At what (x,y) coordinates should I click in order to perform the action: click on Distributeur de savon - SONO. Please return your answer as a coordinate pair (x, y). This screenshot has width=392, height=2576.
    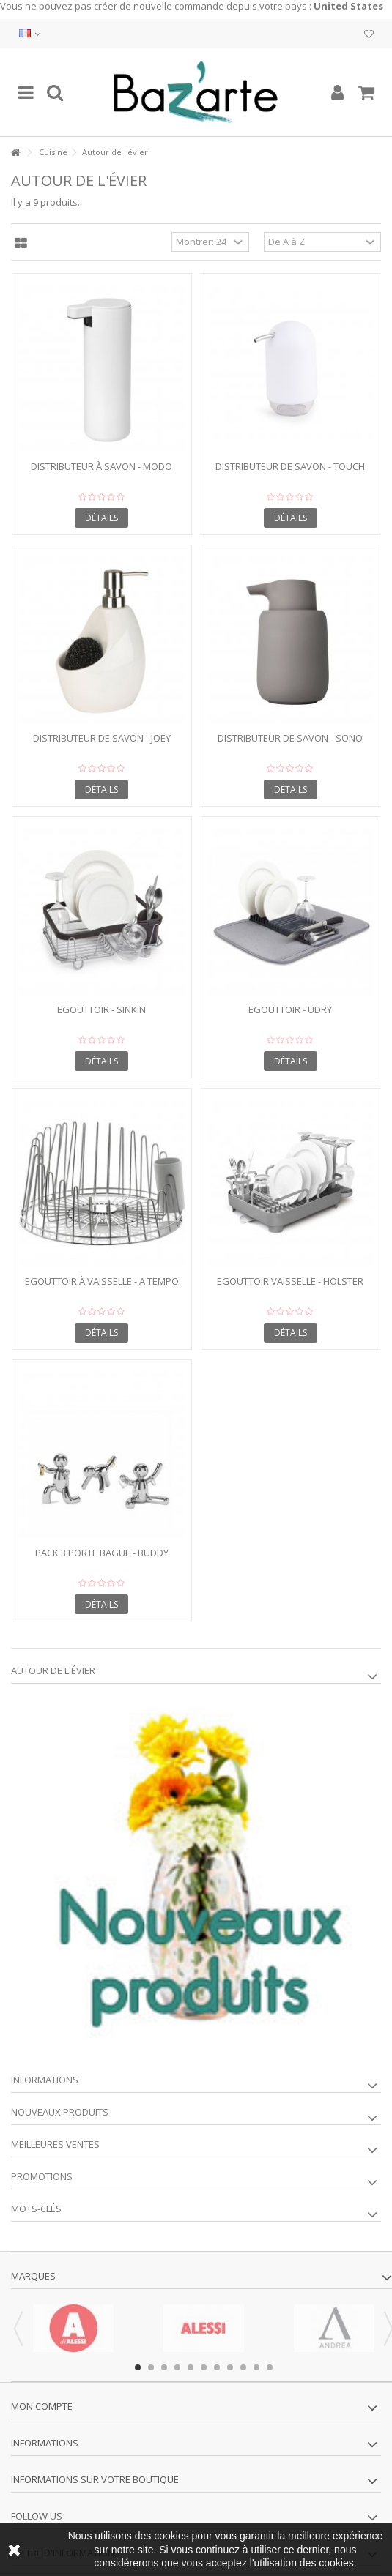
    Looking at the image, I should click on (290, 737).